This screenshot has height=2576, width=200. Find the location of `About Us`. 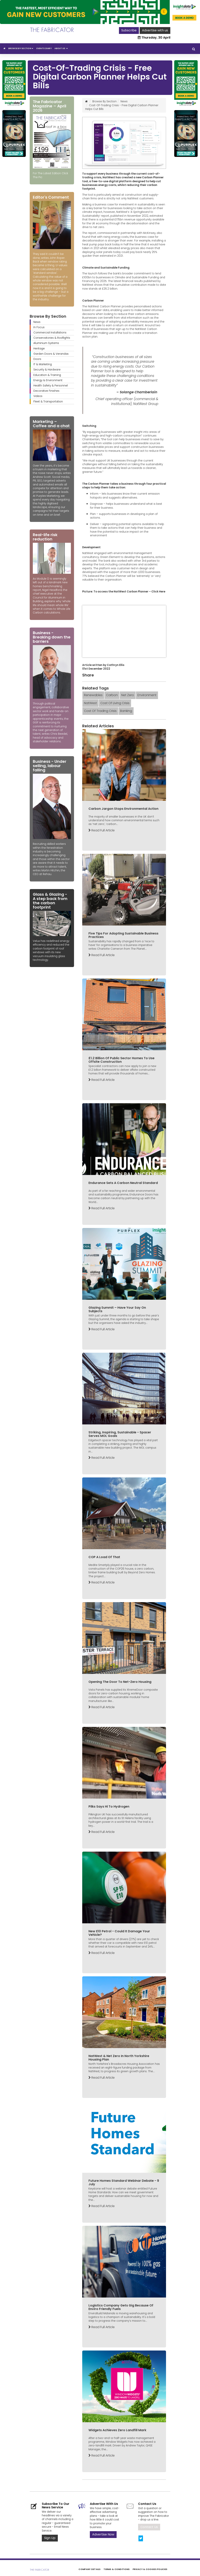

About Us is located at coordinates (61, 48).